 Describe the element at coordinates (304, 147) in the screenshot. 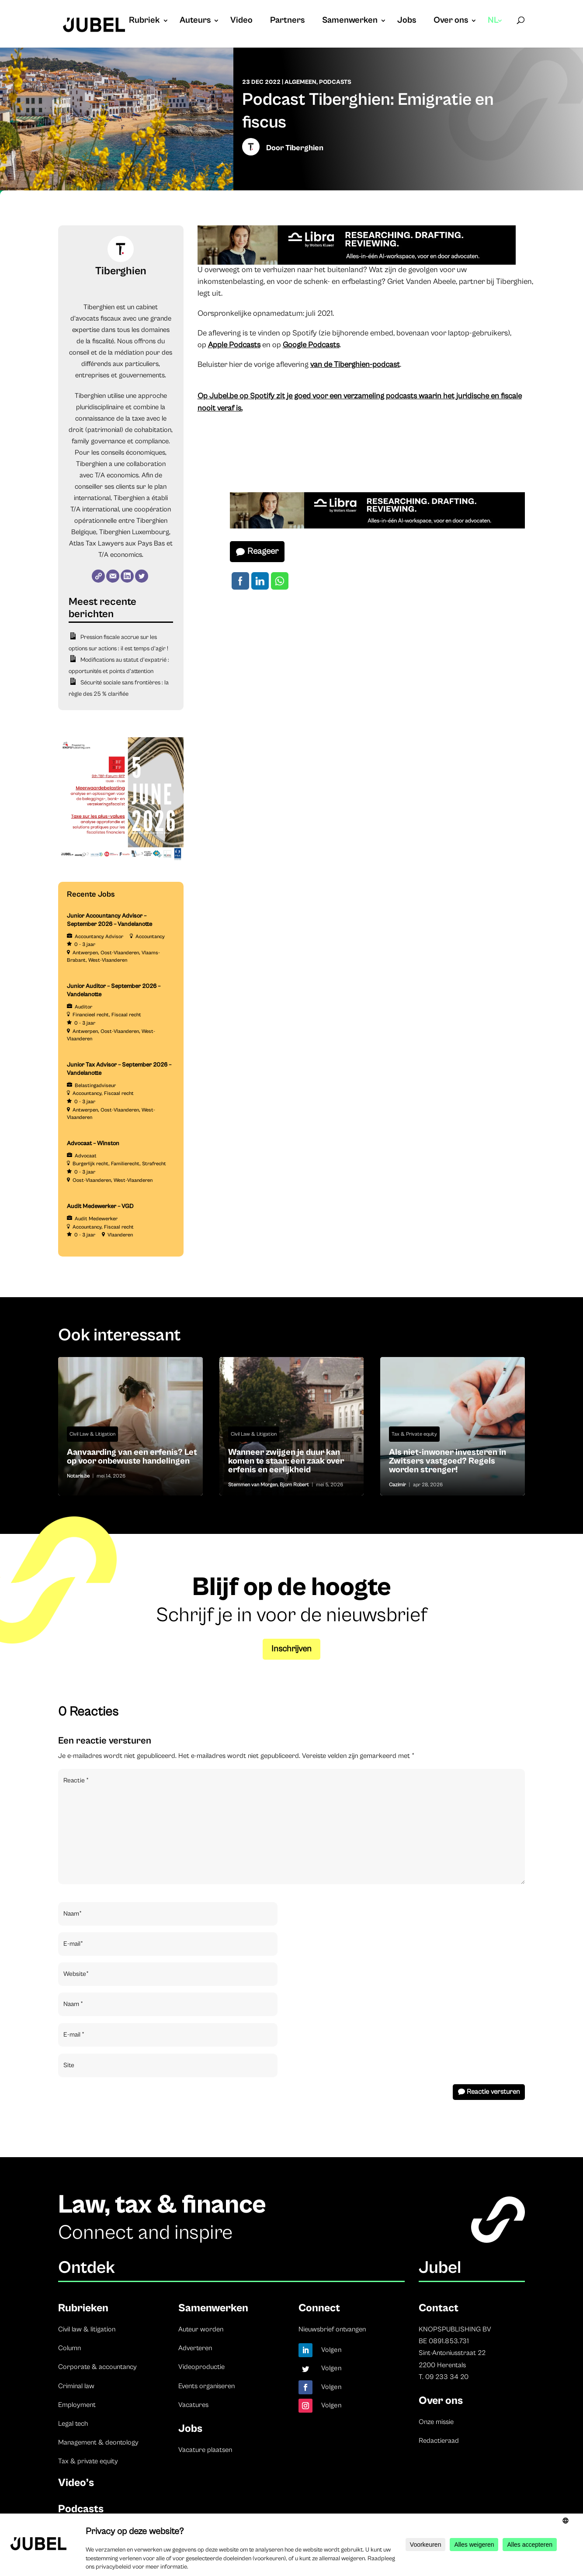

I see `Tiberghien` at that location.